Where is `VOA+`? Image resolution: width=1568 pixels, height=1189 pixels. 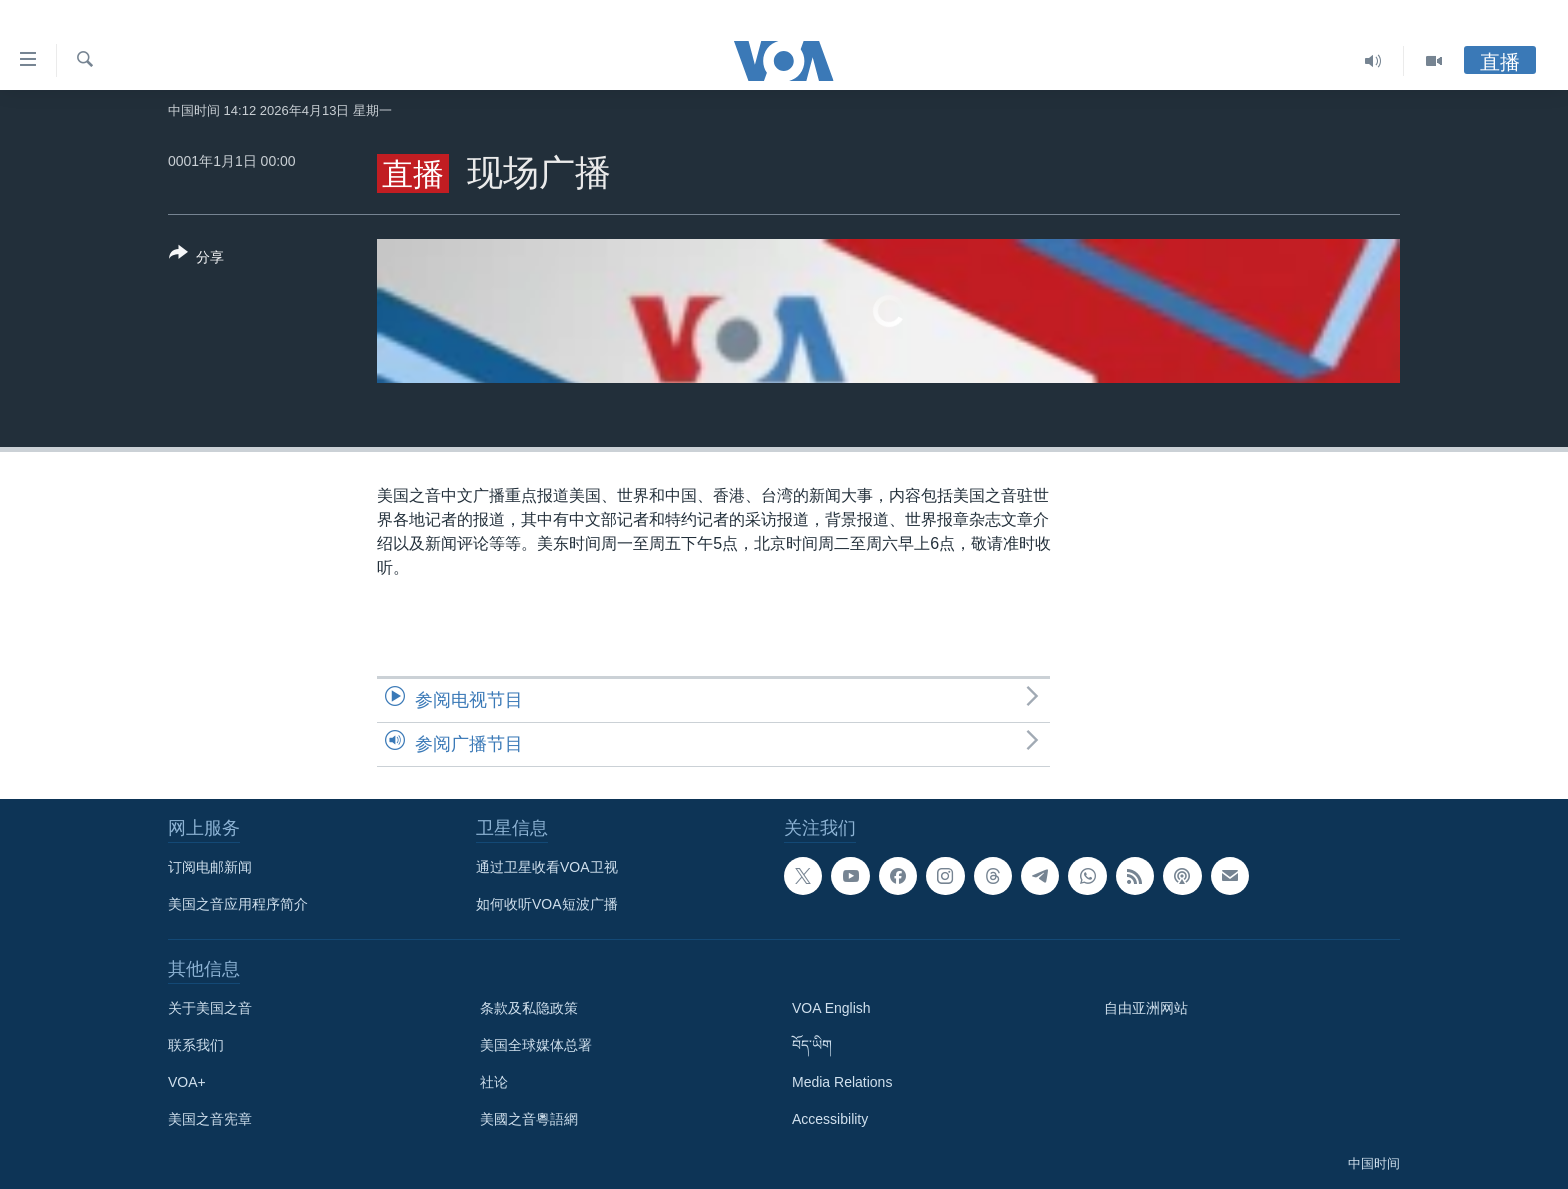
VOA+ is located at coordinates (187, 1082).